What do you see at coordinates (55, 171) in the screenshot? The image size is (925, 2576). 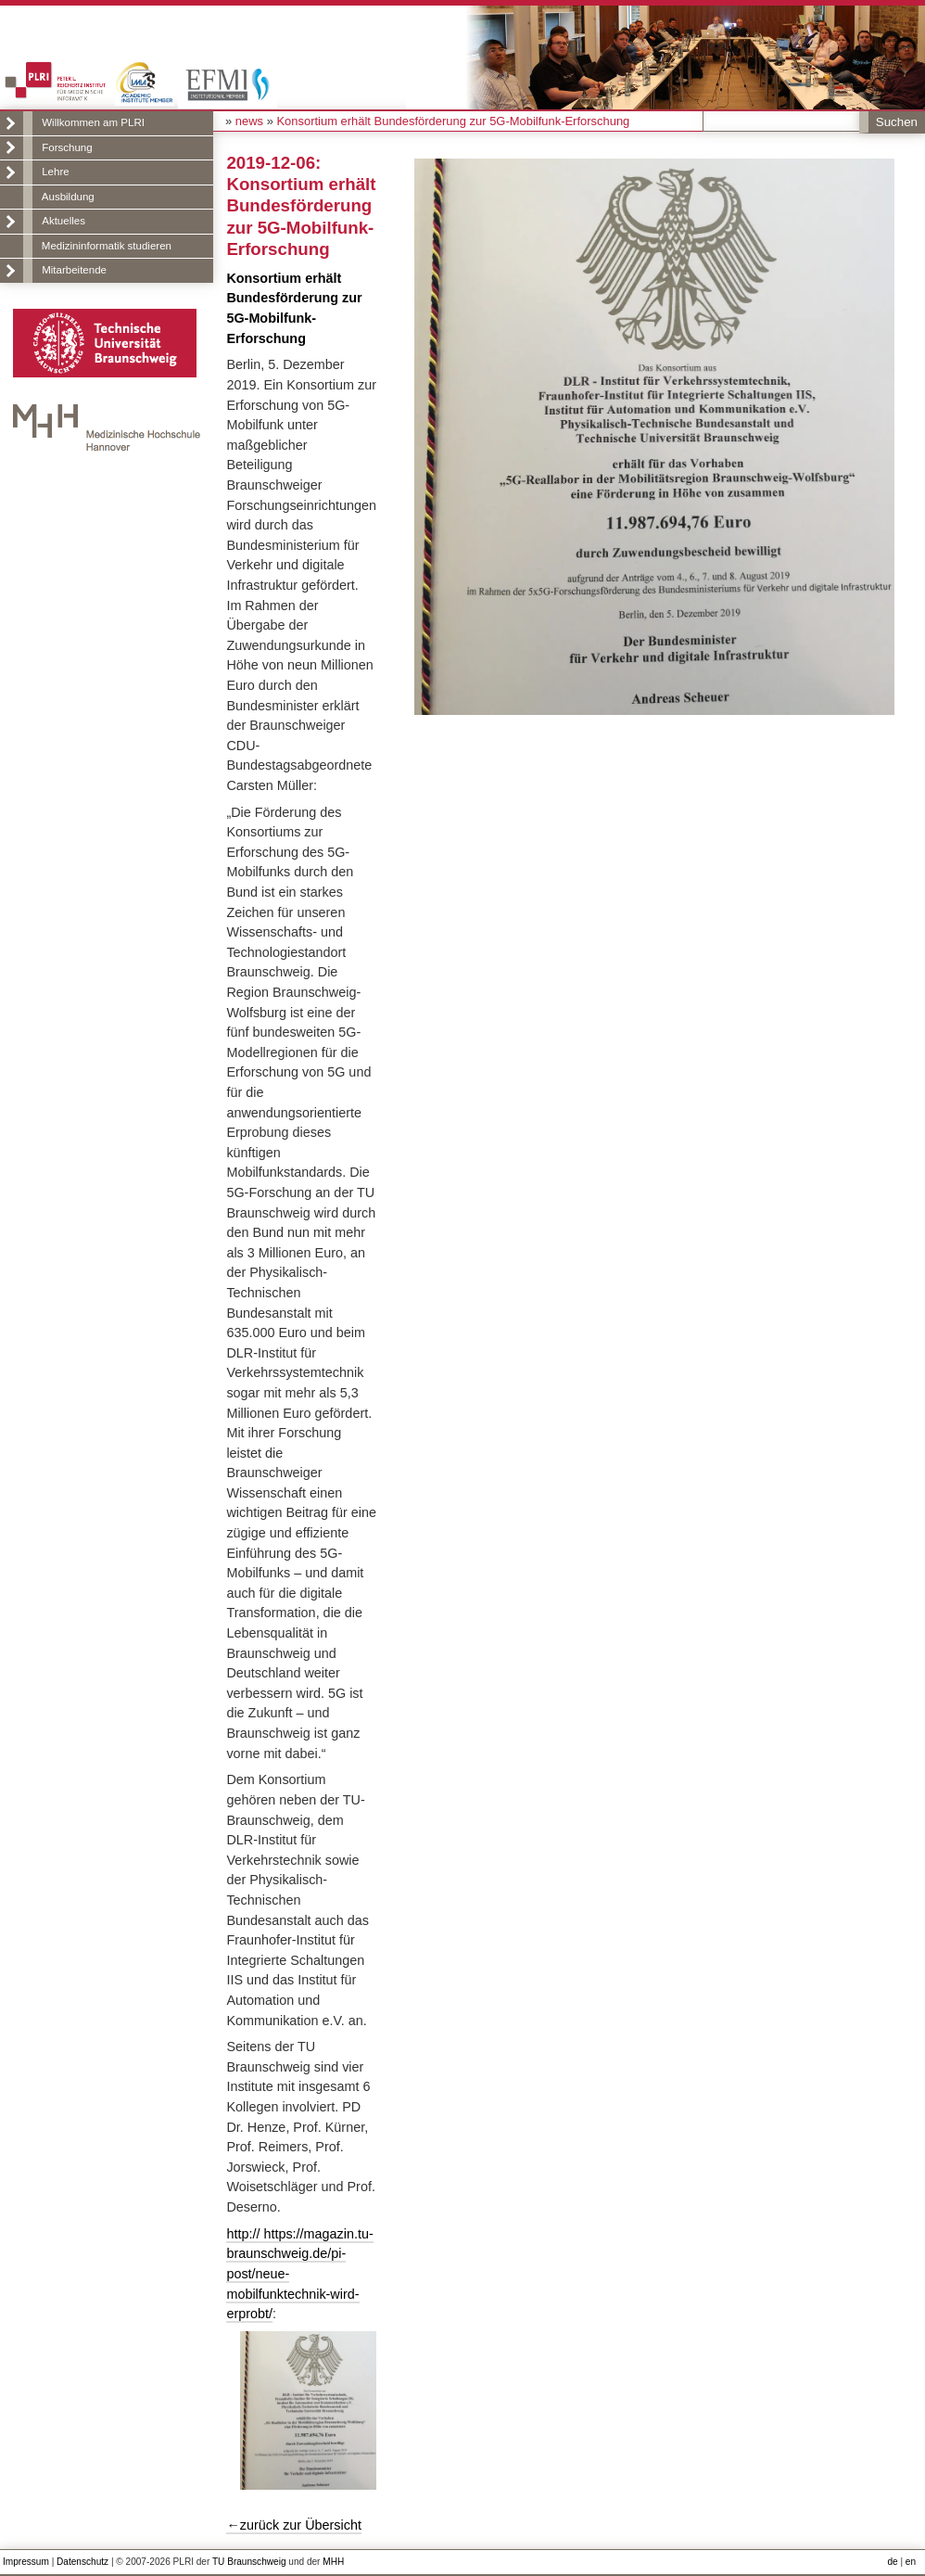 I see `Lehre` at bounding box center [55, 171].